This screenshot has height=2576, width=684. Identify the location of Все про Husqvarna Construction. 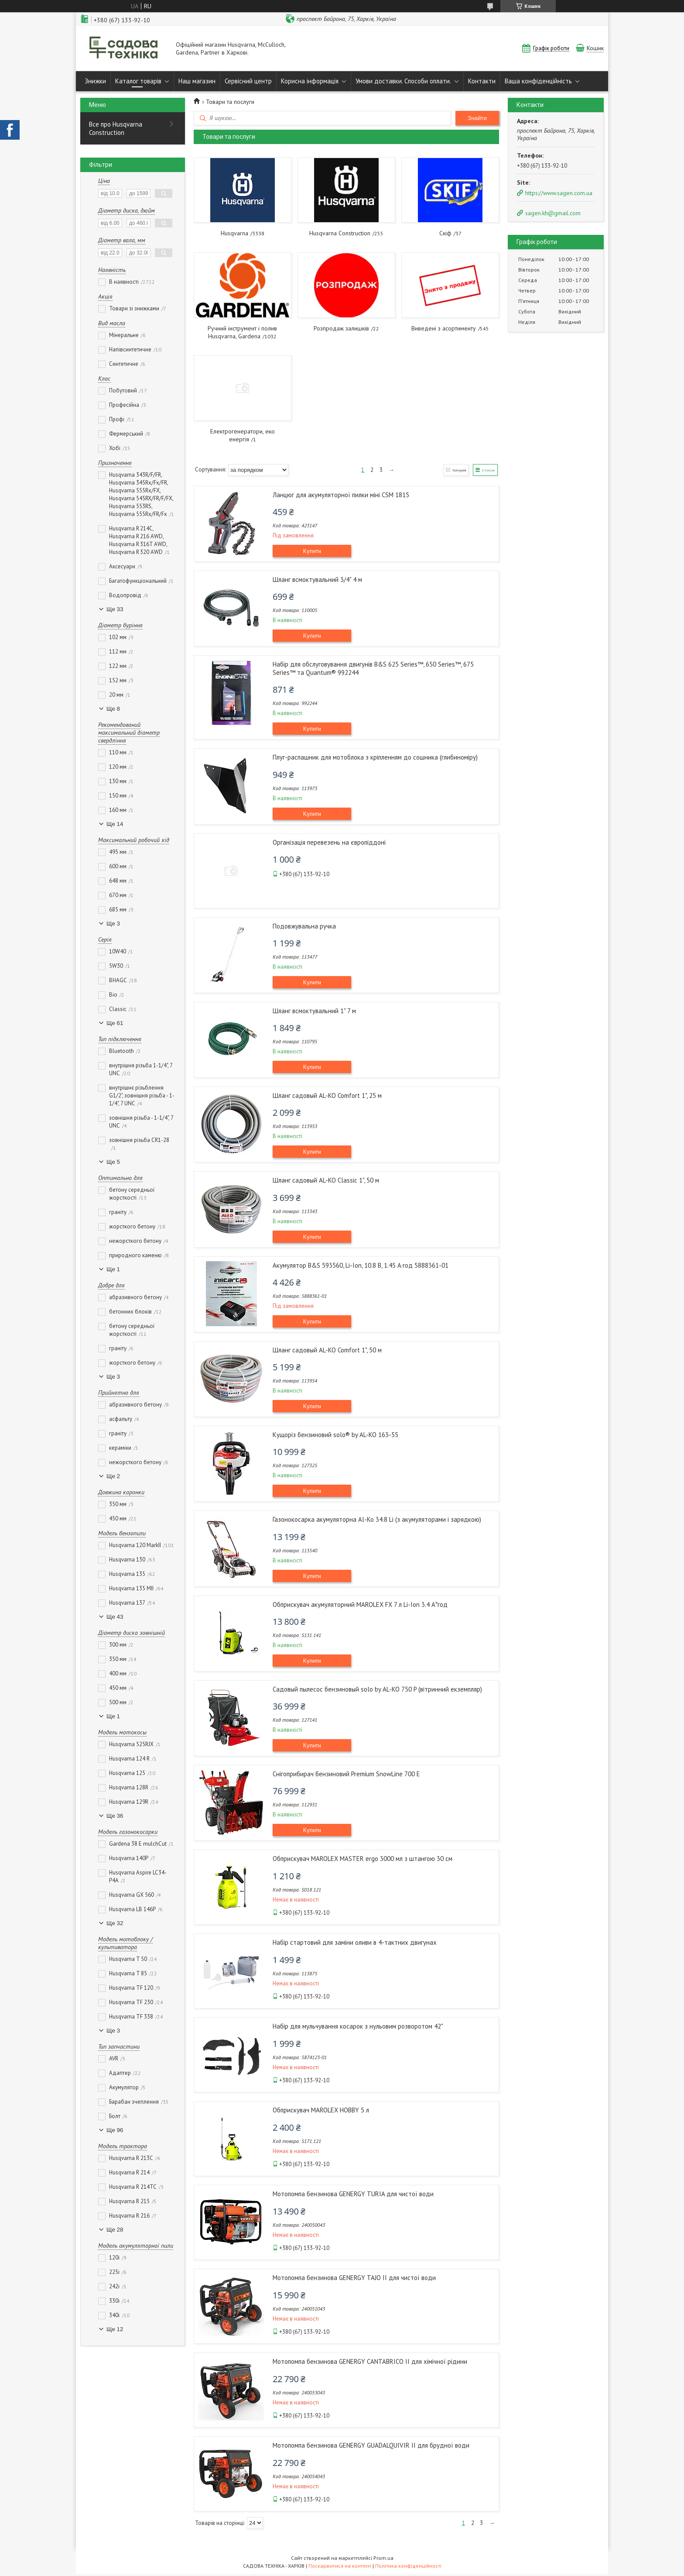
(115, 128).